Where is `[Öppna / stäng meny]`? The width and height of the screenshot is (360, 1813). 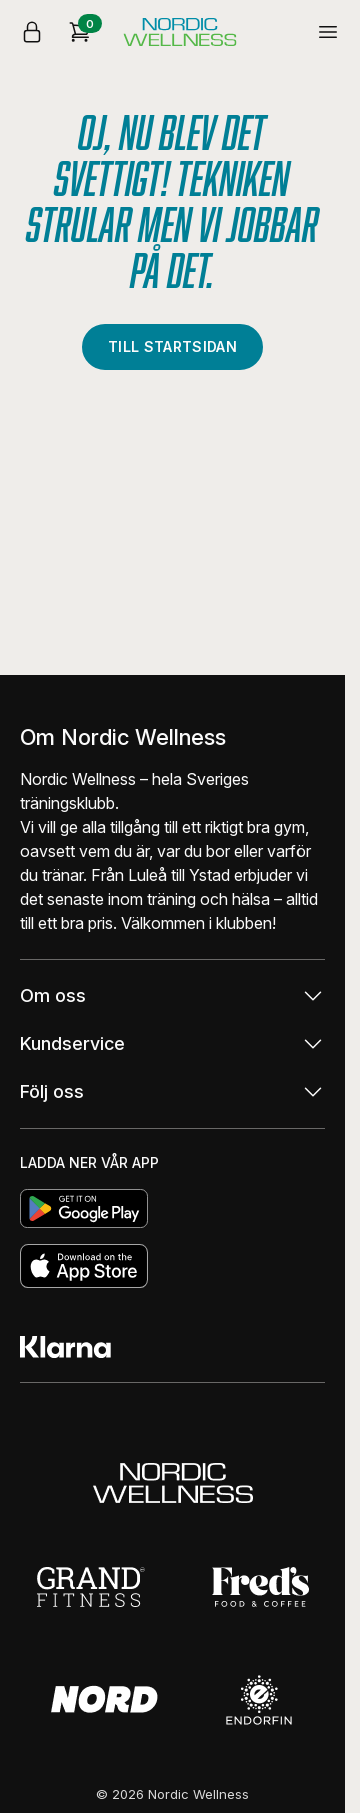
[Öppna / stäng meny] is located at coordinates (328, 32).